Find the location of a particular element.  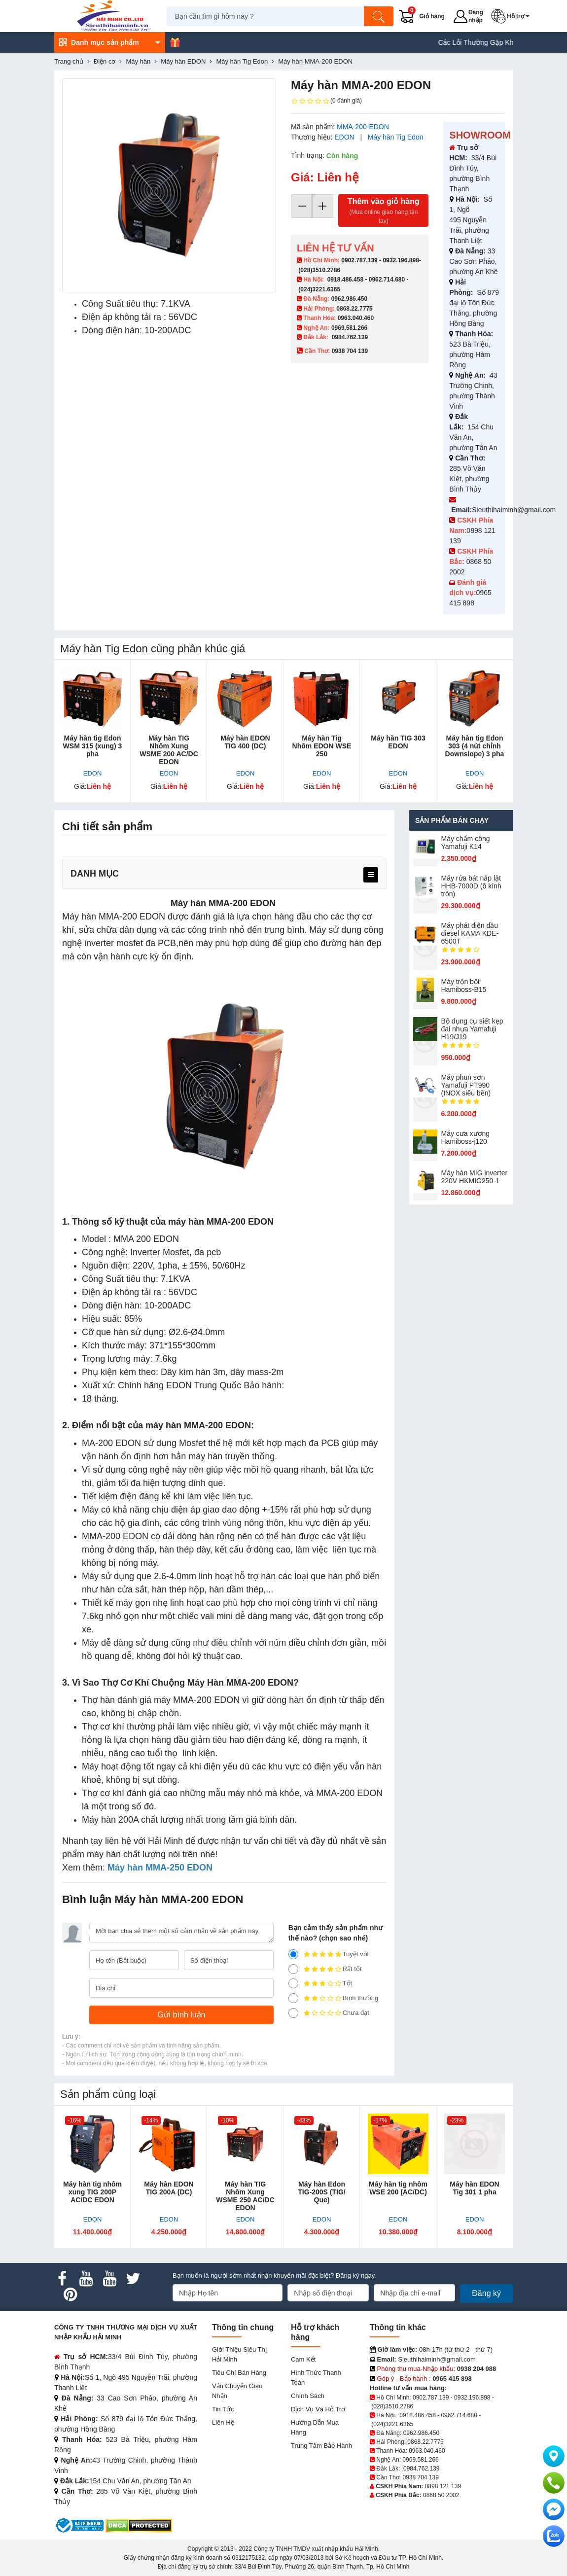

Máy hàn TIG Nhôm Xung WSME 200 AC/DC EDON is located at coordinates (169, 750).